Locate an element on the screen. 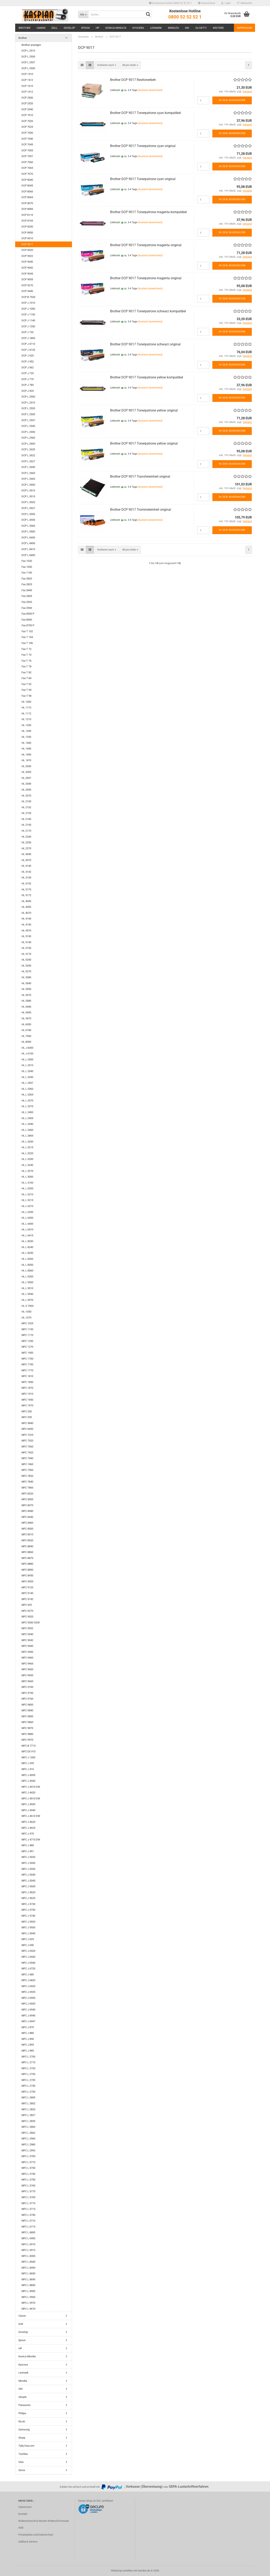 The width and height of the screenshot is (270, 2576). DCP J 1200 is located at coordinates (28, 326).